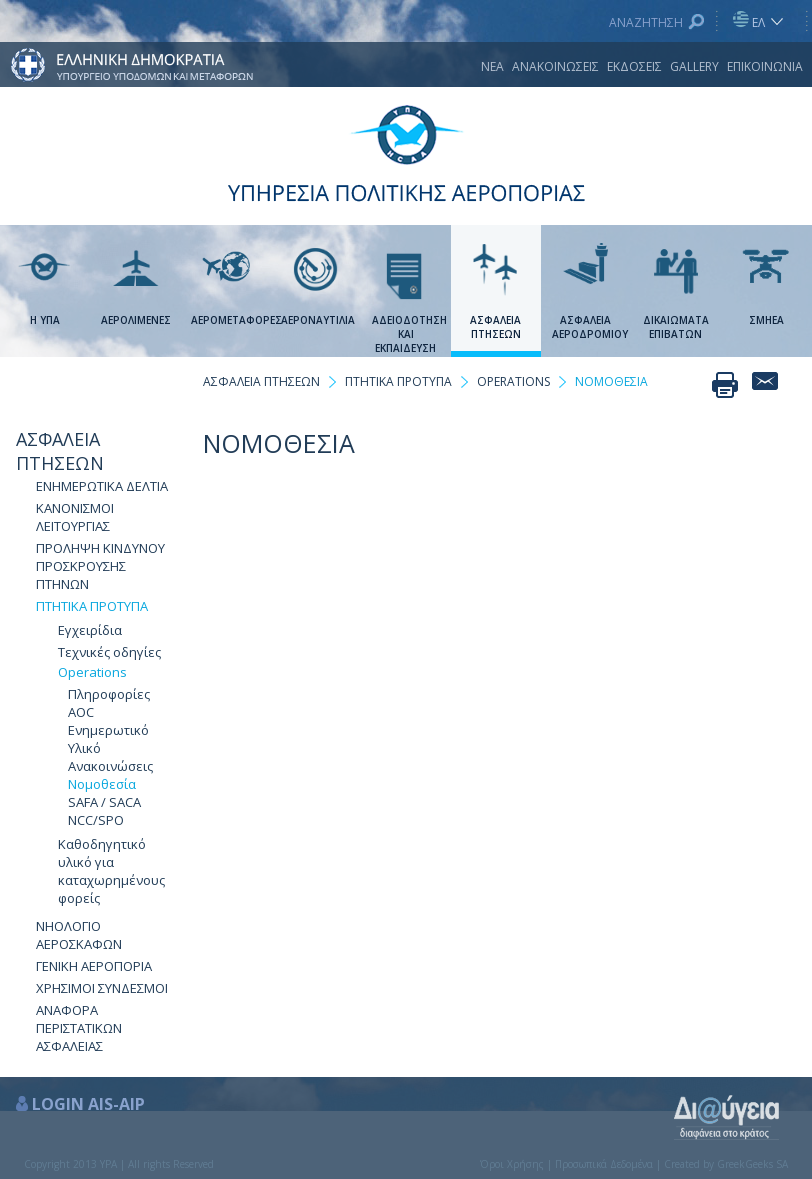 The width and height of the screenshot is (812, 1179). Describe the element at coordinates (96, 820) in the screenshot. I see `NCC/SPO` at that location.